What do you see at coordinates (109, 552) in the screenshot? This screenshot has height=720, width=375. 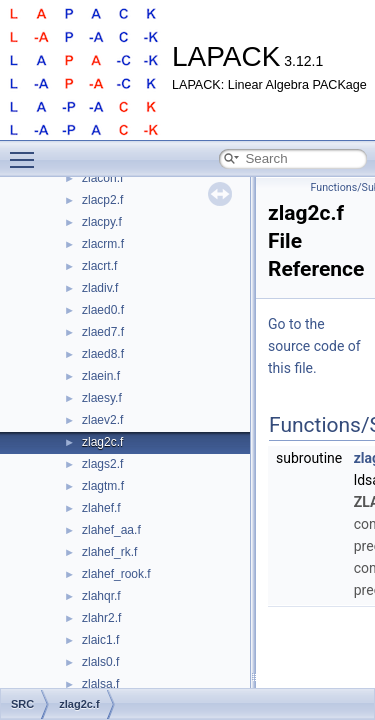 I see `zlahef_rk.f` at bounding box center [109, 552].